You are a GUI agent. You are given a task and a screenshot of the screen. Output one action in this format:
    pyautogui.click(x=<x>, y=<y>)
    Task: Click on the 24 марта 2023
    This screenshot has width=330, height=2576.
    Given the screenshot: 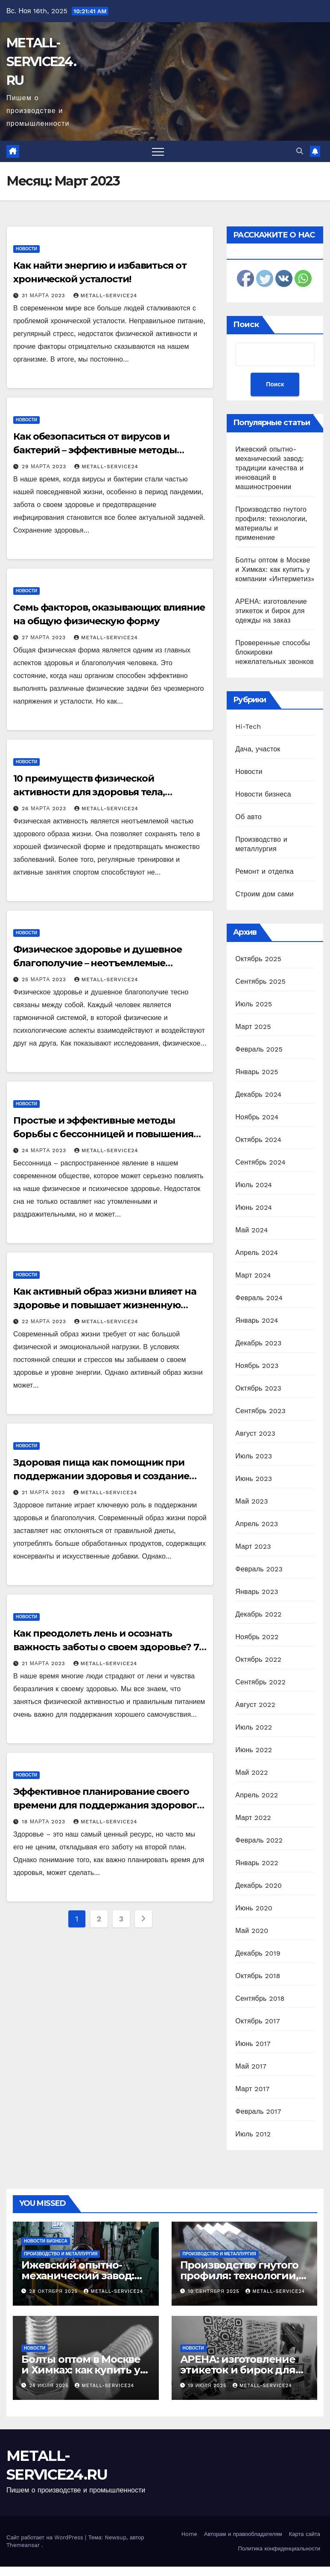 What is the action you would take?
    pyautogui.click(x=45, y=1150)
    